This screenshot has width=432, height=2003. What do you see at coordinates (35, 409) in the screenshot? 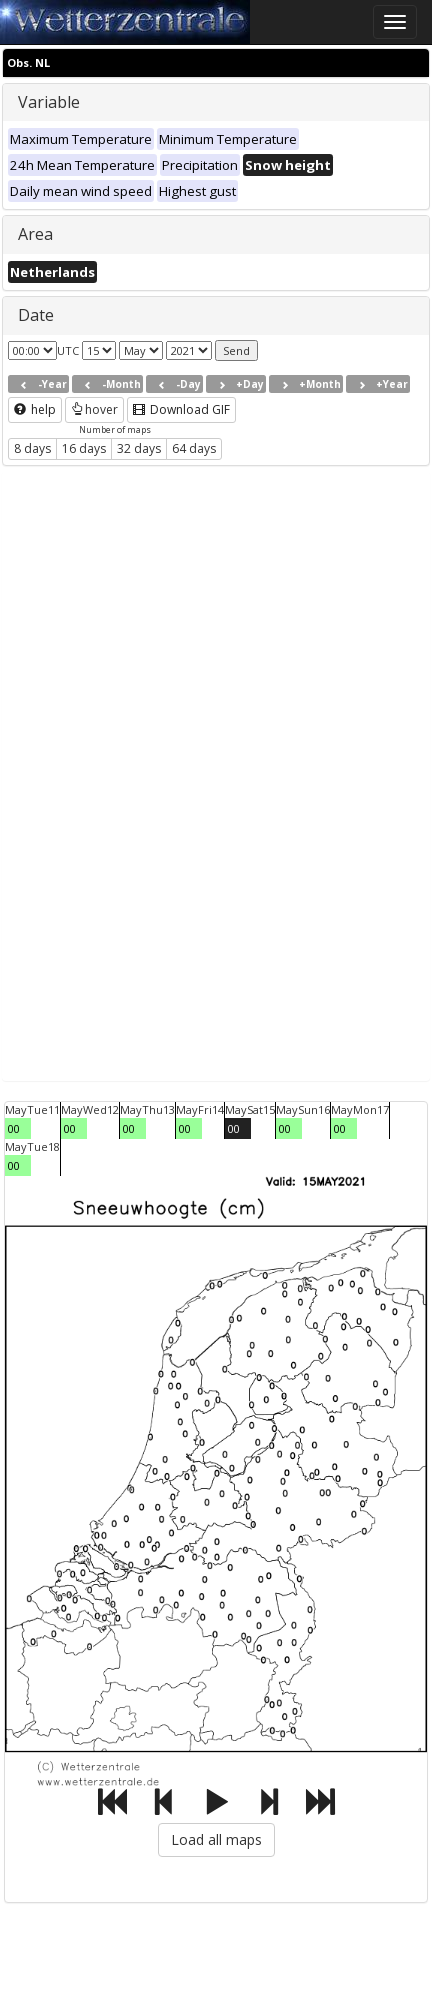
I see `help` at bounding box center [35, 409].